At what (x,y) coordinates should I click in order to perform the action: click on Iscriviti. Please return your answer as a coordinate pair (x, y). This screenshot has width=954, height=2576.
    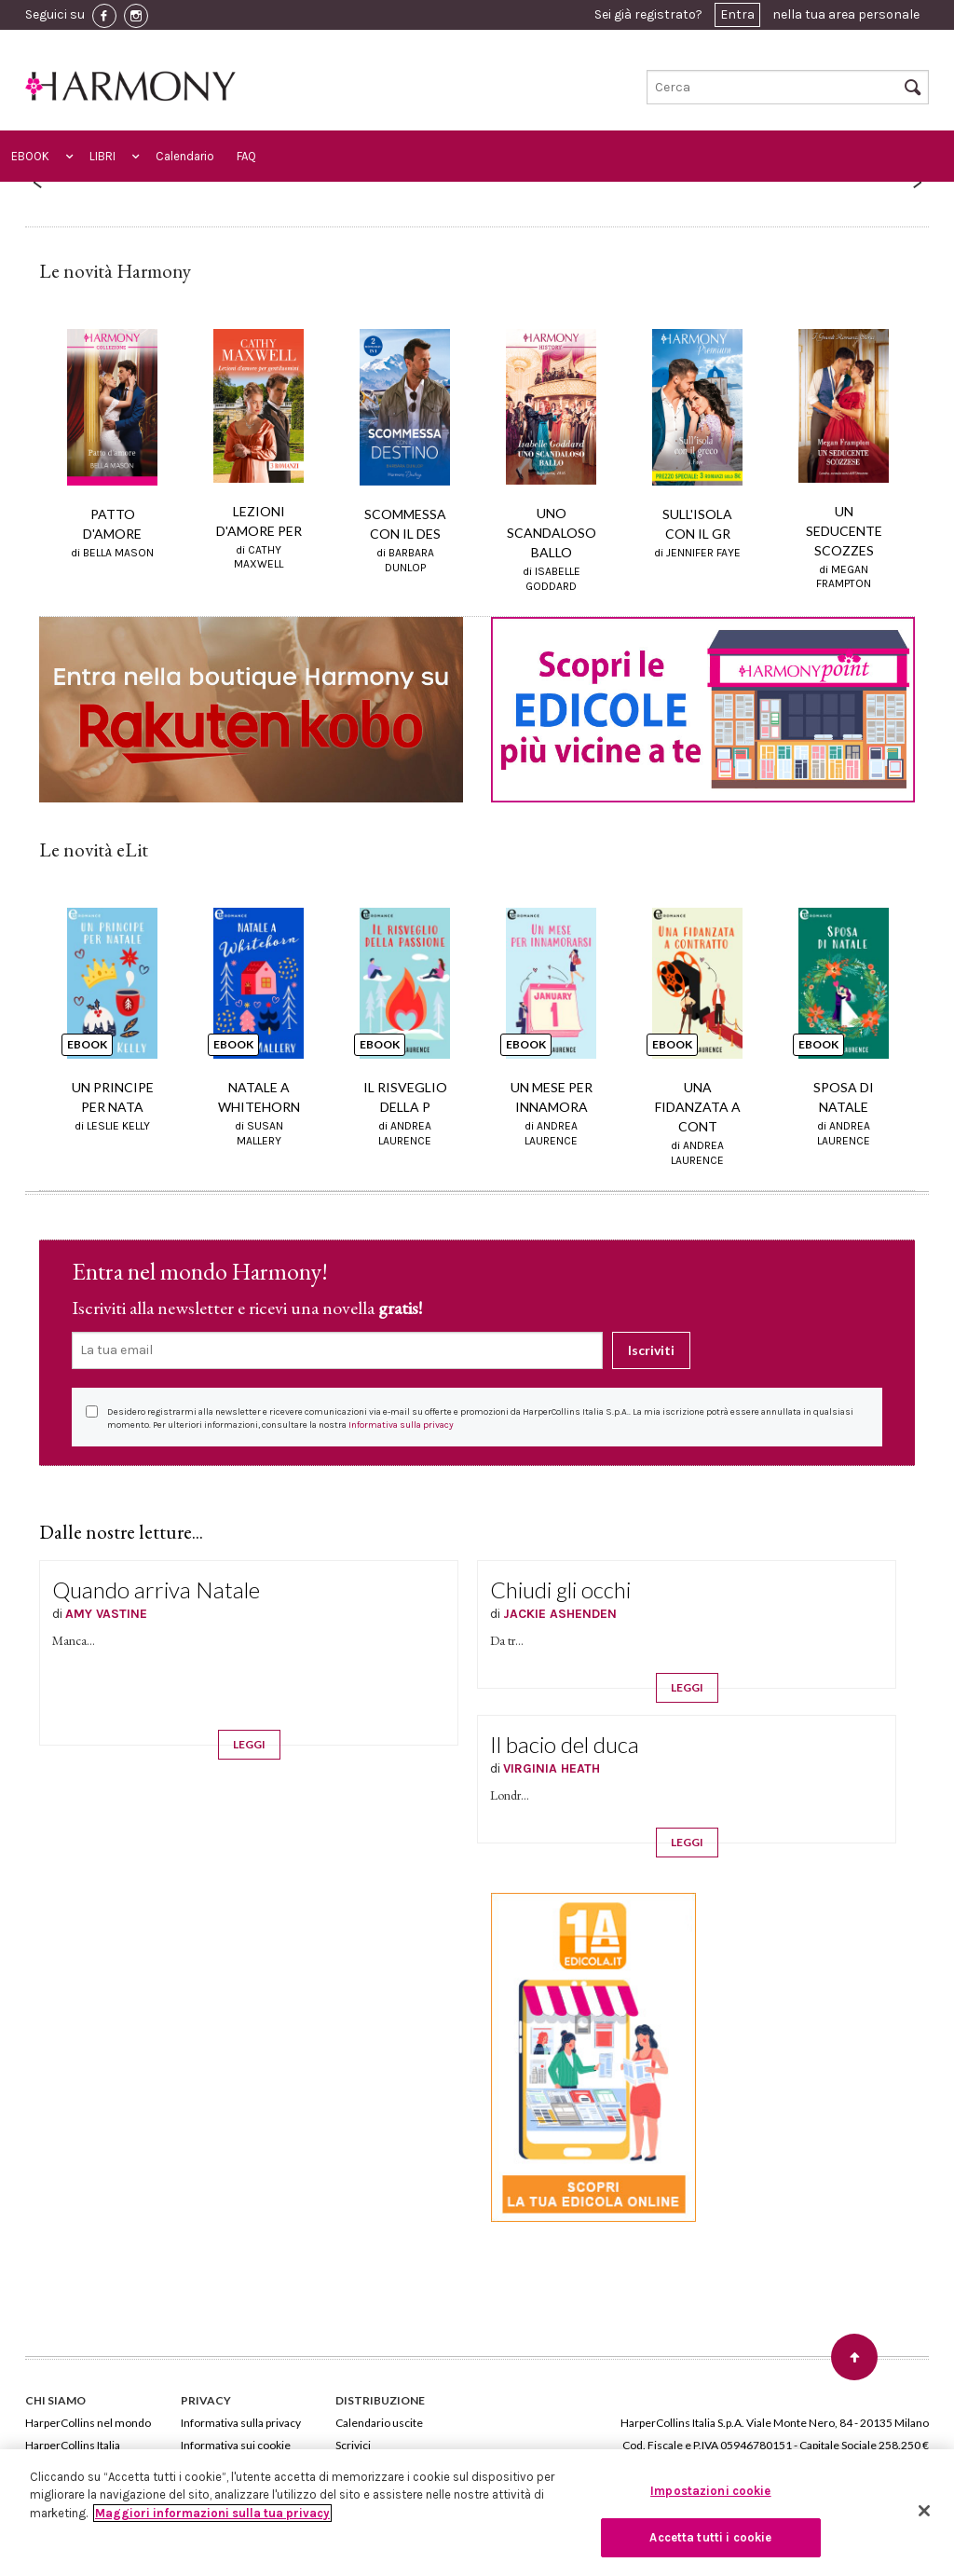
    Looking at the image, I should click on (651, 1350).